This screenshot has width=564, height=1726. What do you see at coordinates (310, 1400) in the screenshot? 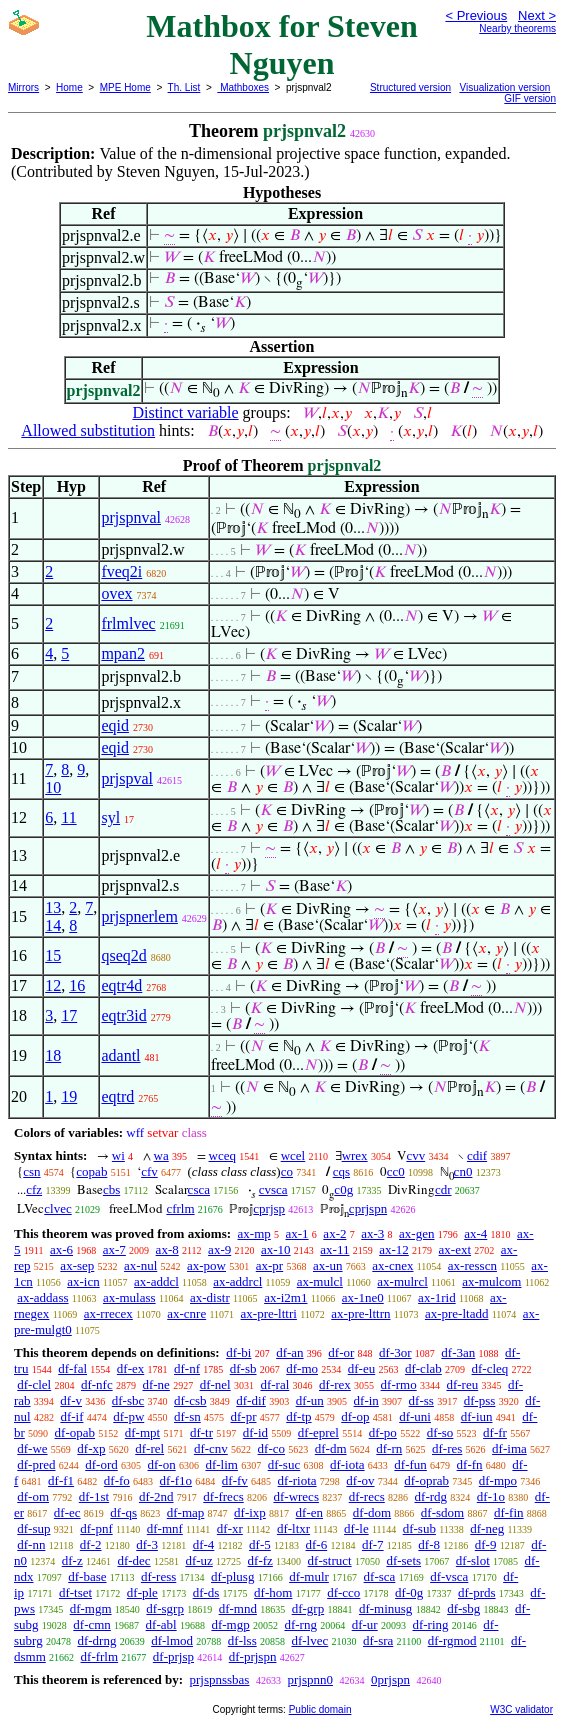
I see `df-un` at bounding box center [310, 1400].